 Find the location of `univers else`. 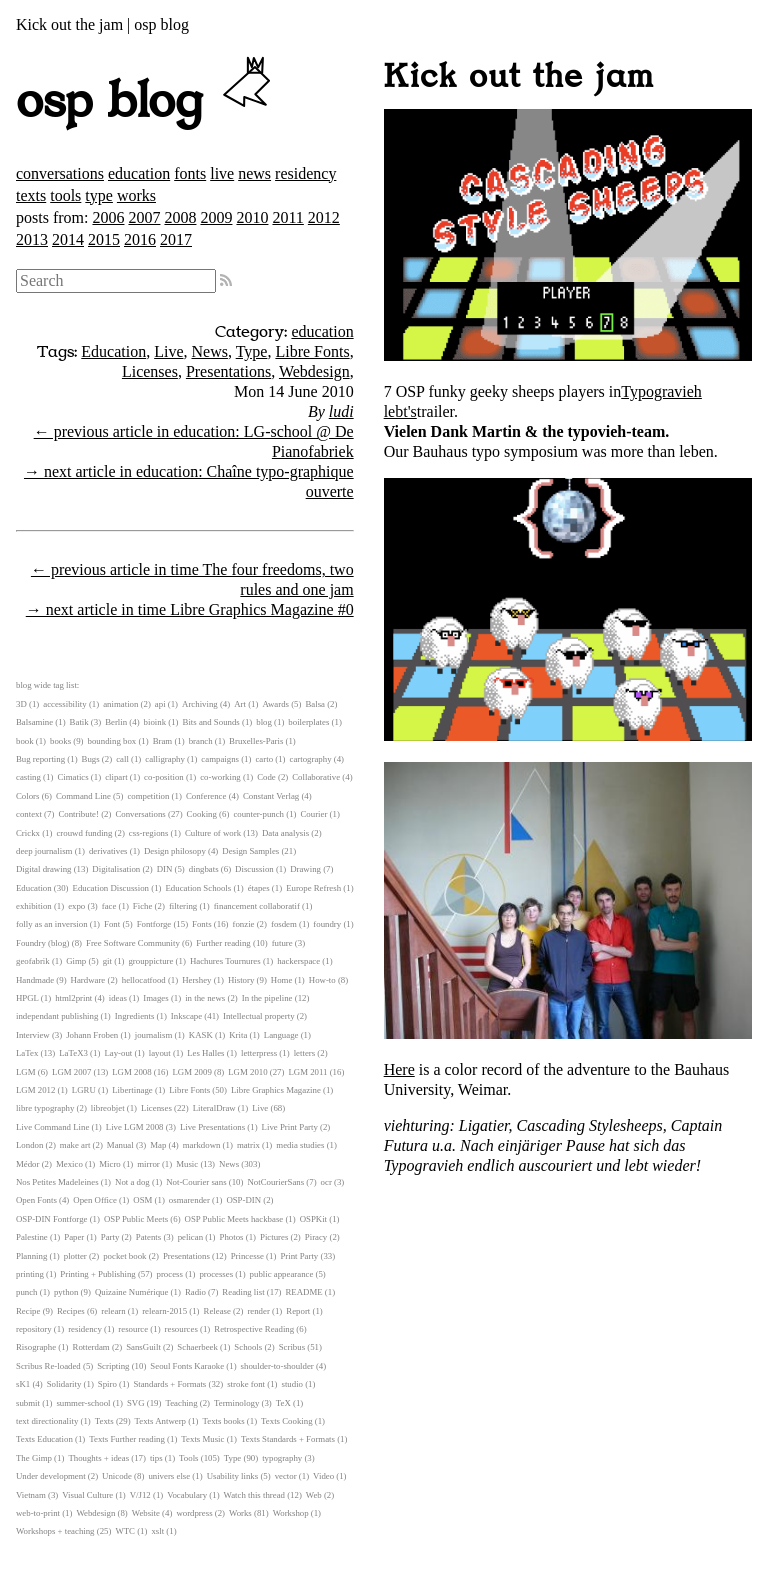

univers else is located at coordinates (169, 1476).